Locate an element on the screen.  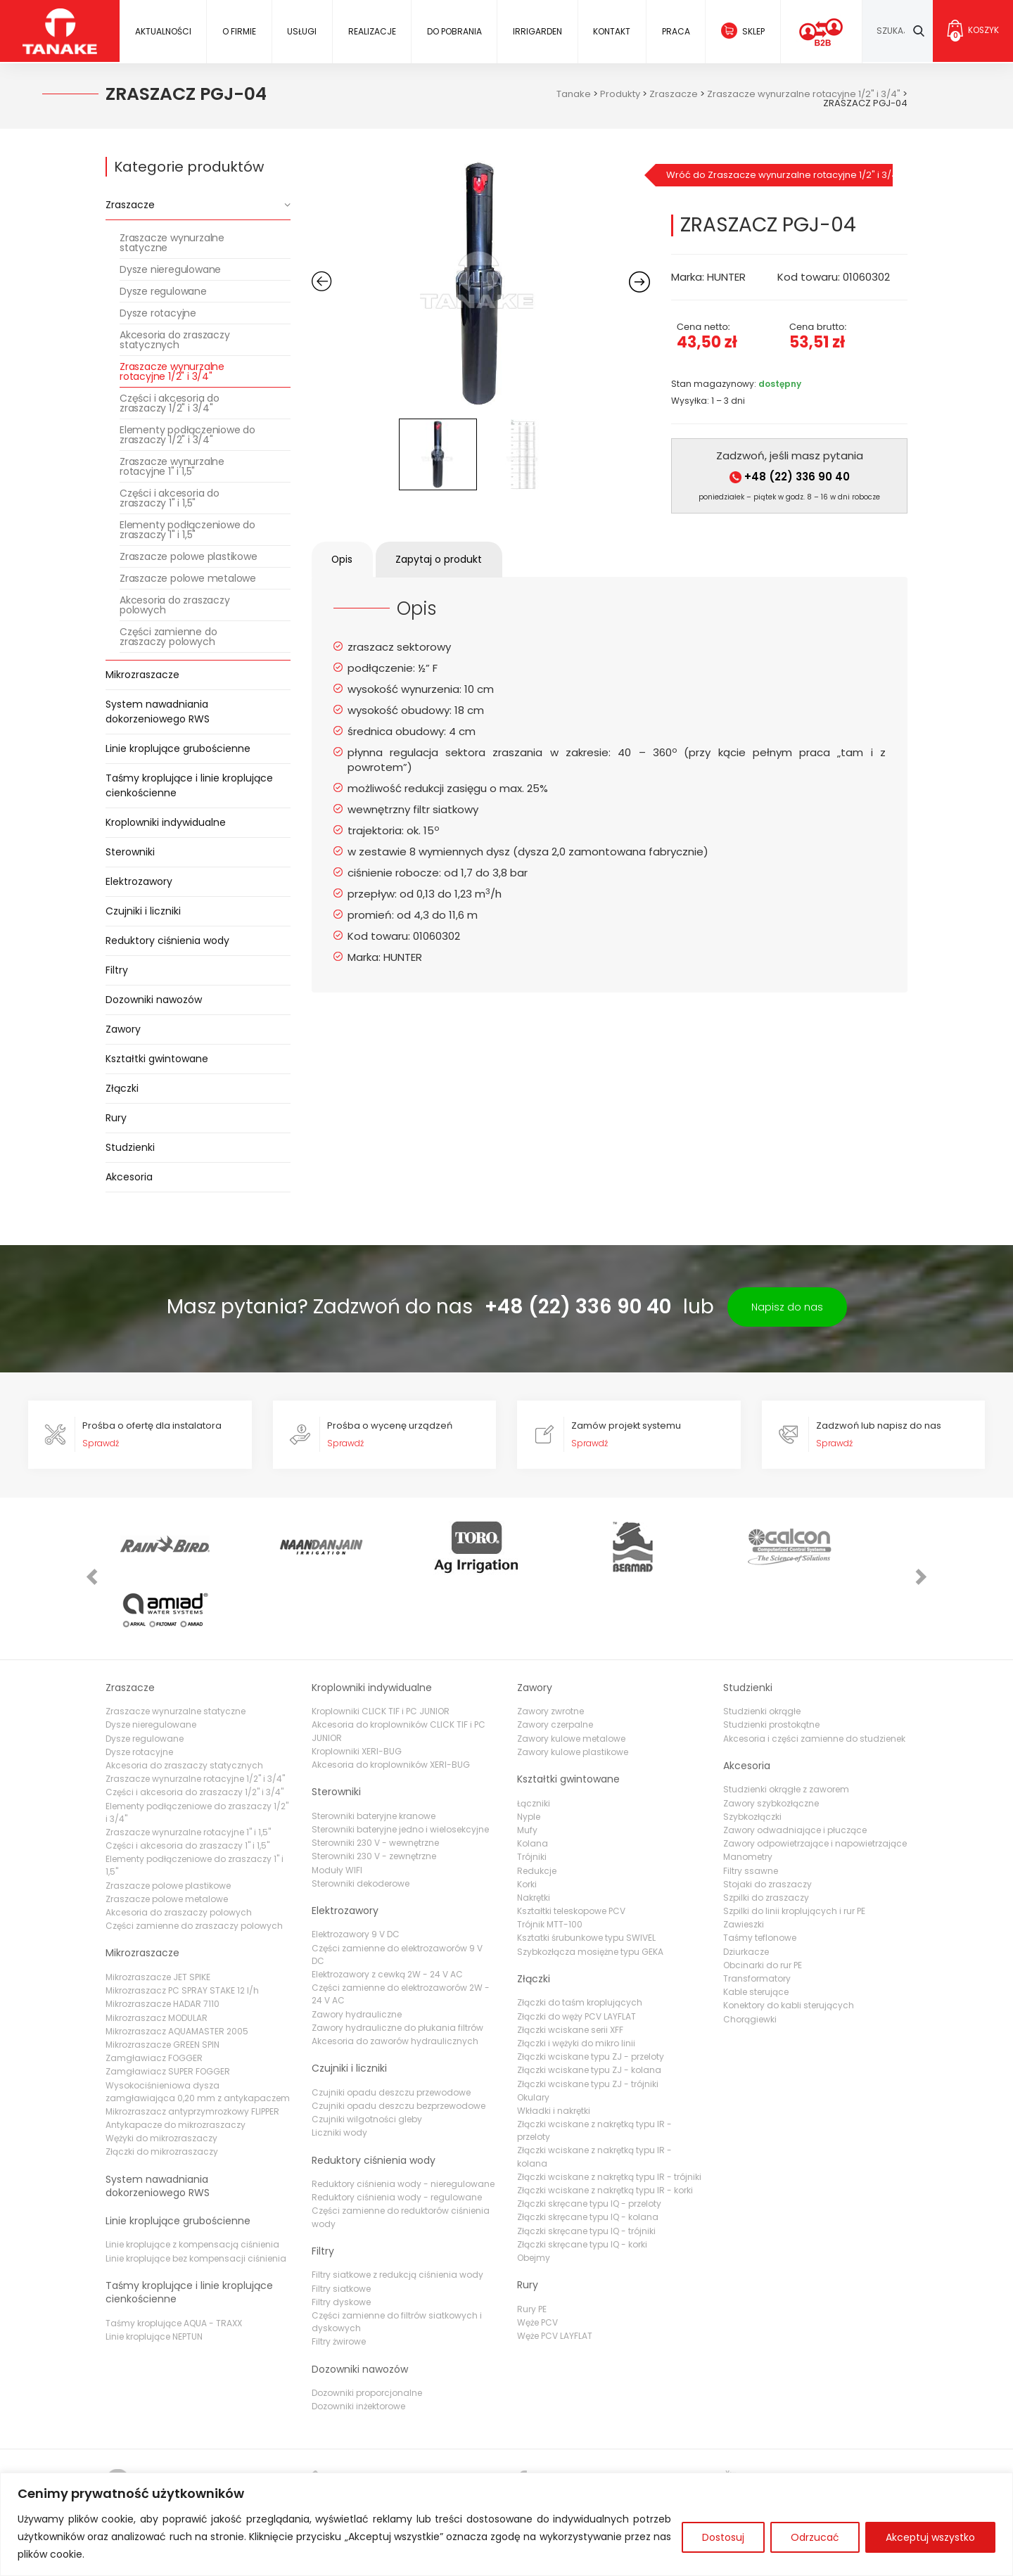
Napisz do nas is located at coordinates (787, 1307).